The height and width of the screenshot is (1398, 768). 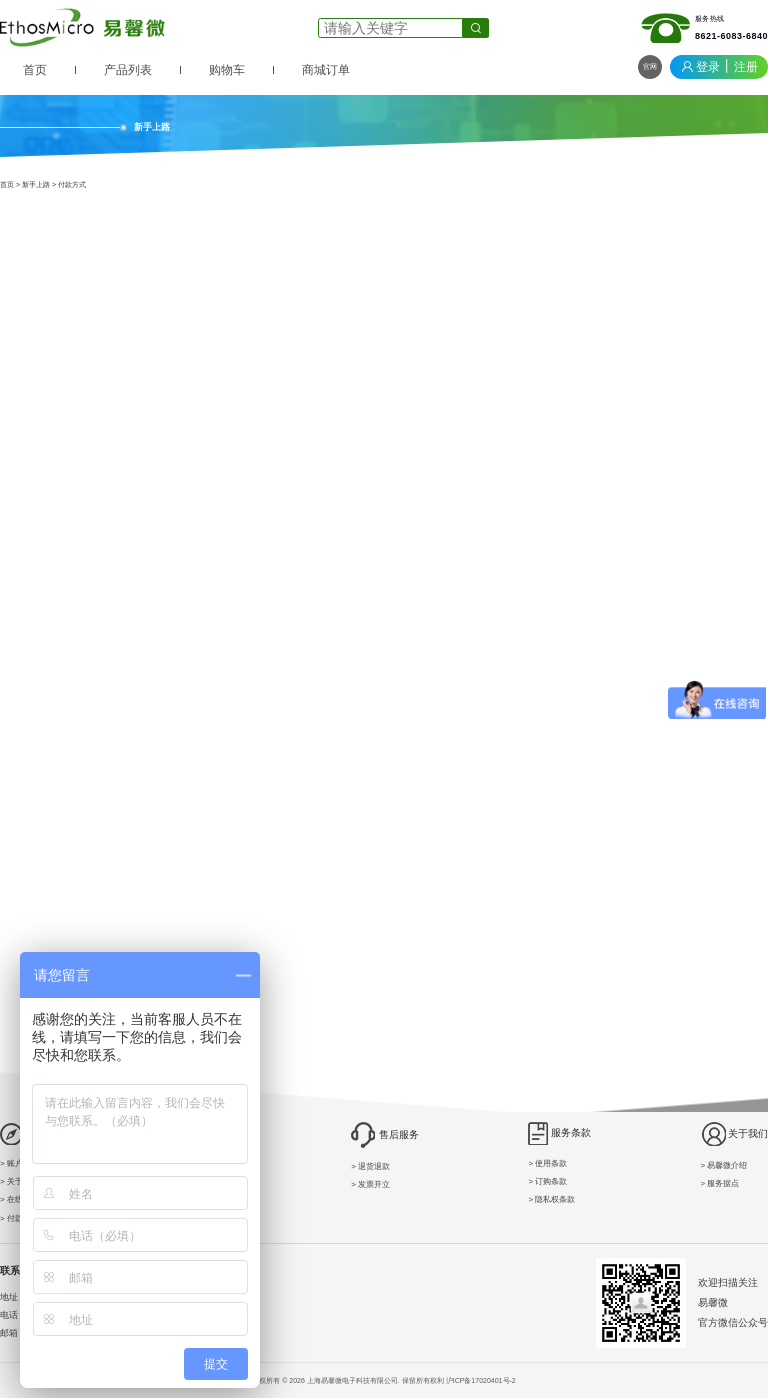 I want to click on > 发票开立, so click(x=370, y=1184).